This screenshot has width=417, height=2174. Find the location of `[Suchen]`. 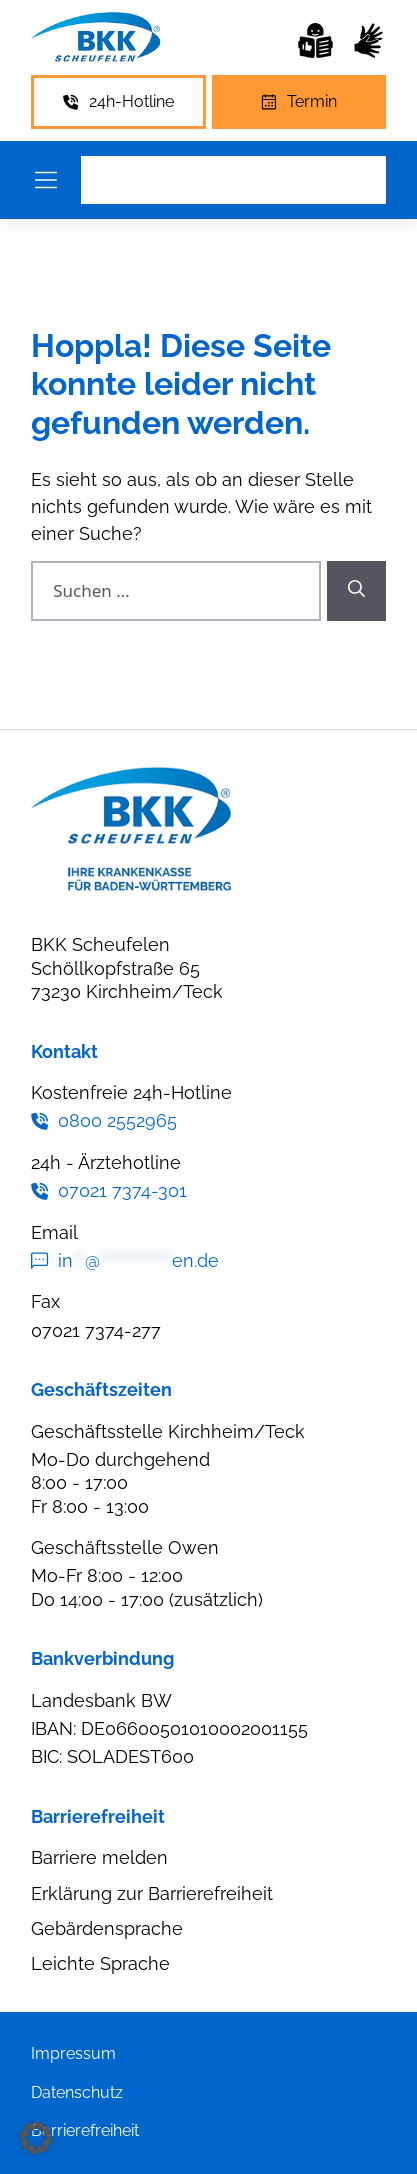

[Suchen] is located at coordinates (356, 591).